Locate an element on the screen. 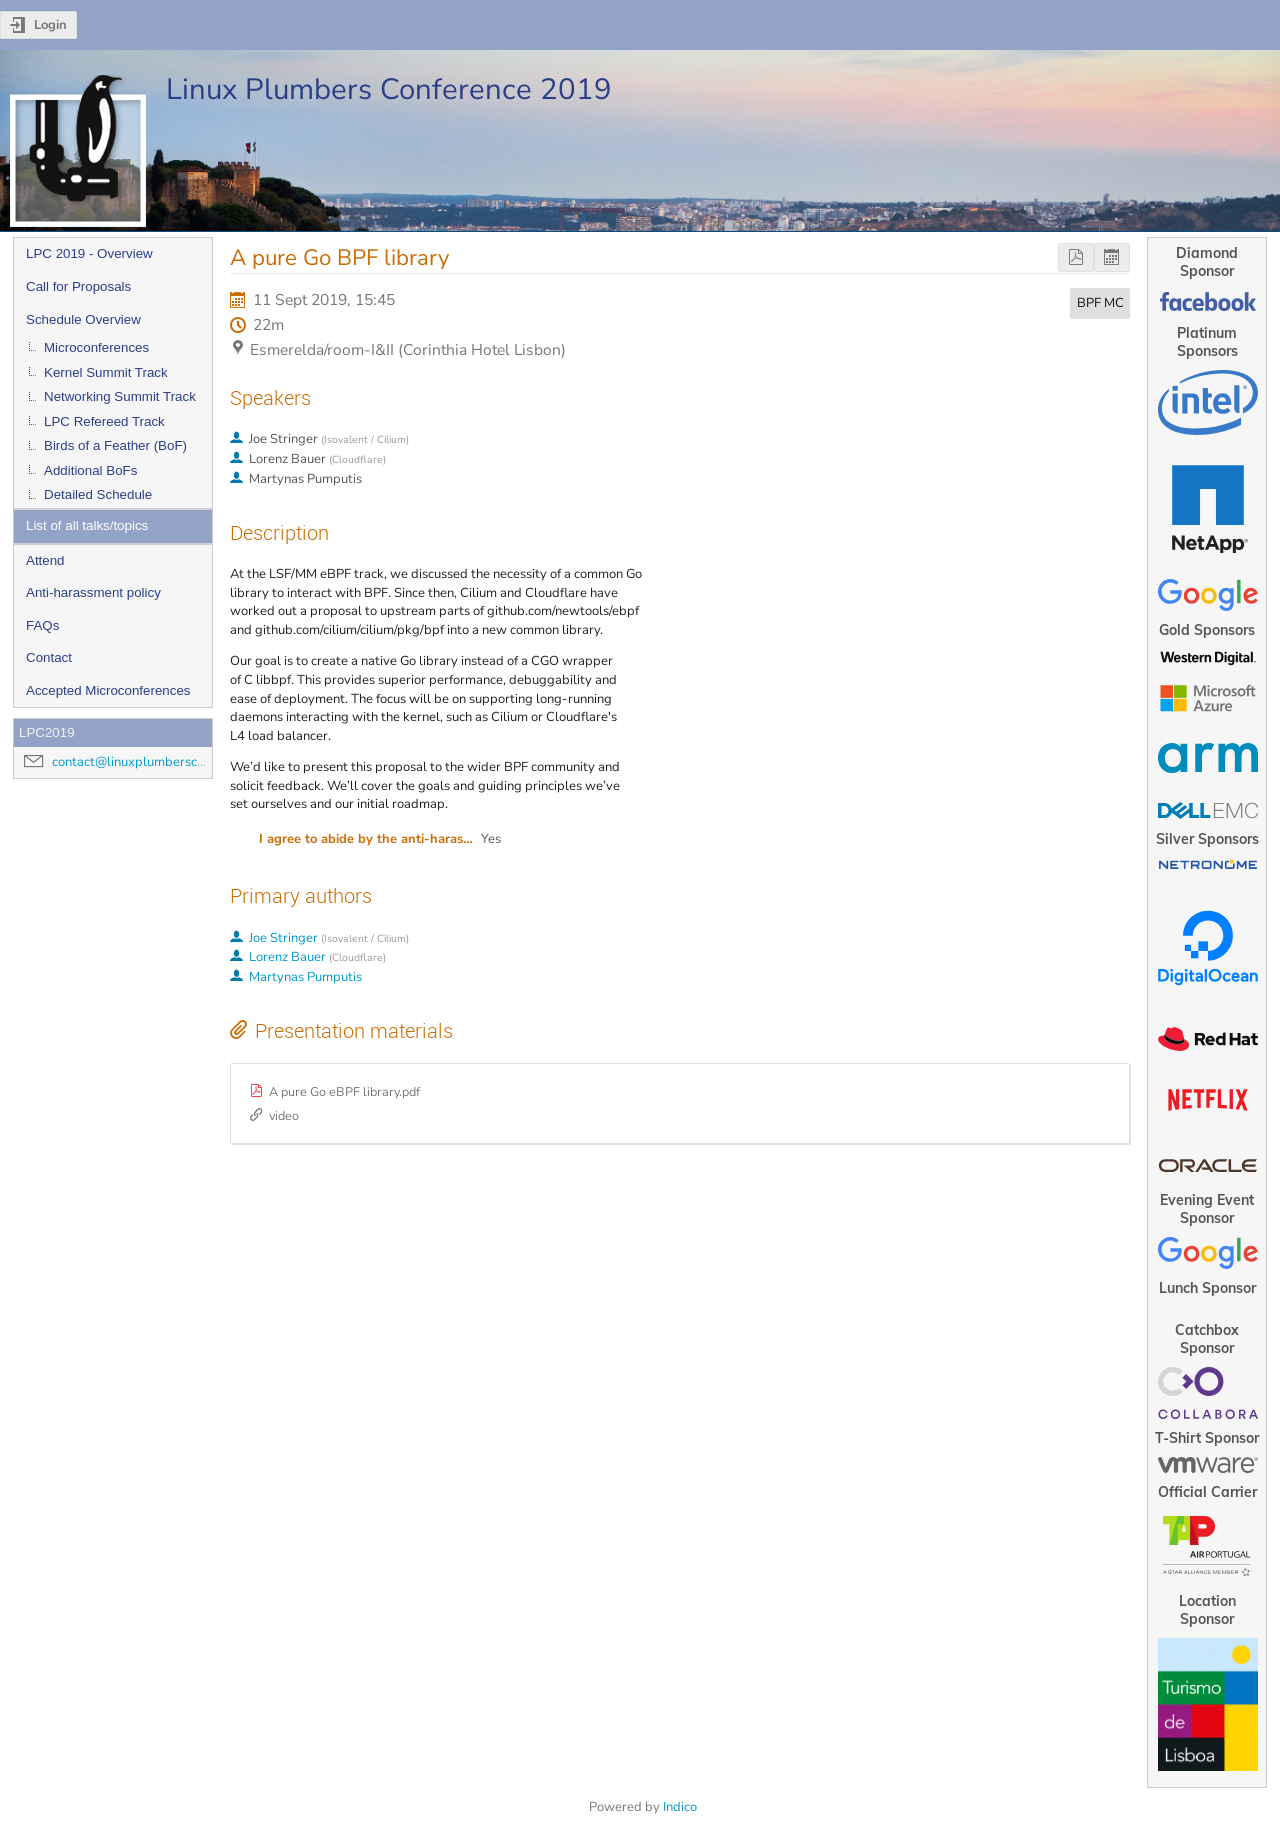 The width and height of the screenshot is (1280, 1826). contact@linuxplumbersconf.org is located at coordinates (145, 762).